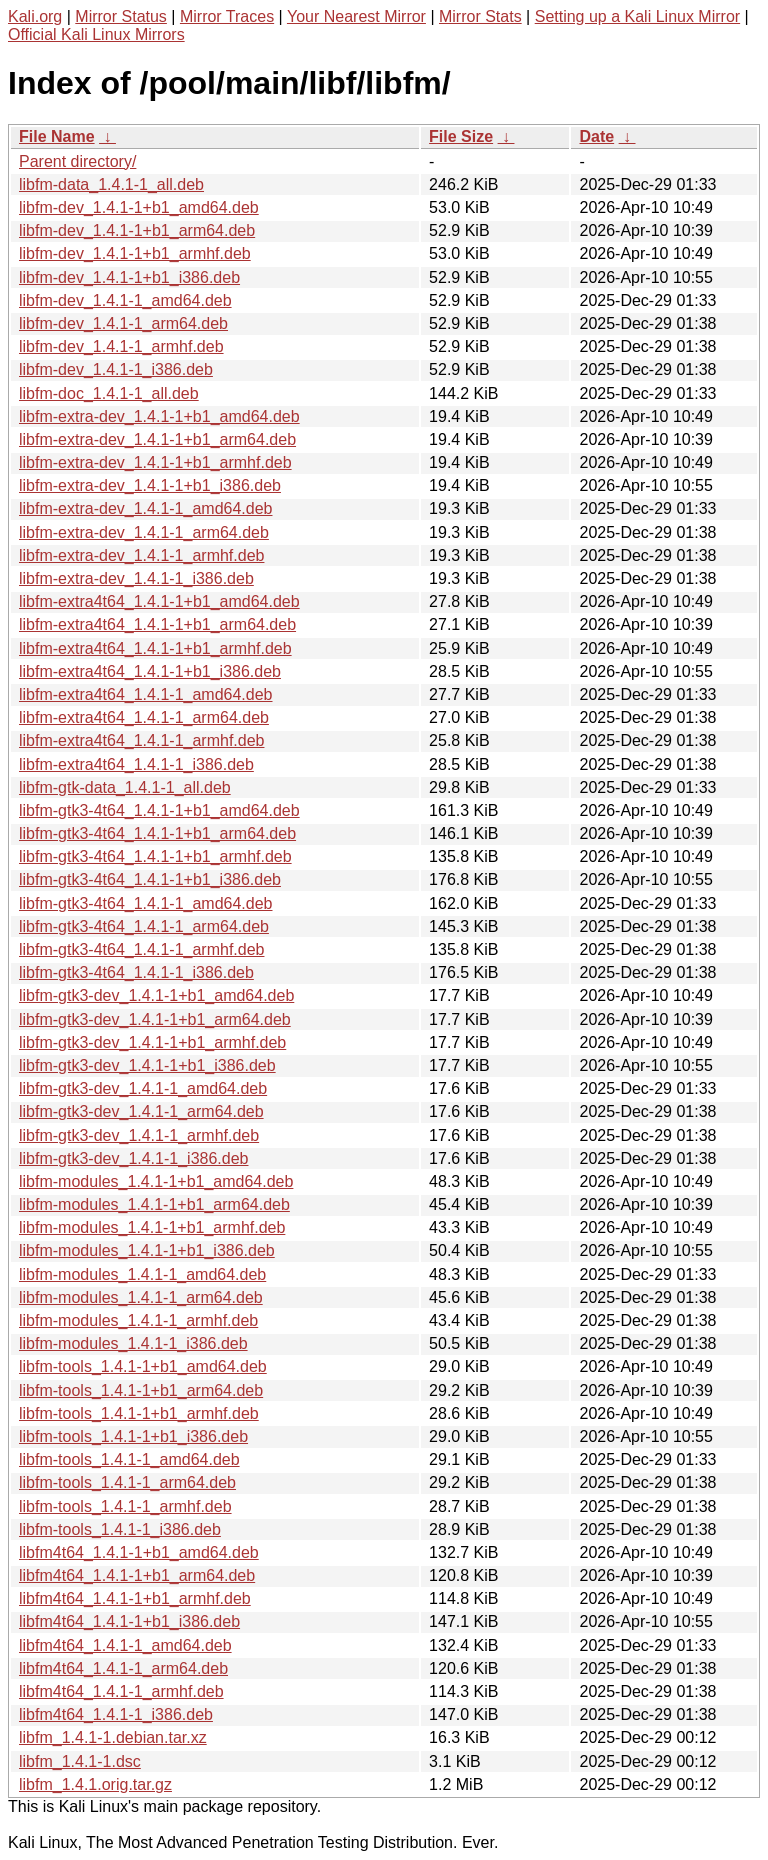 The height and width of the screenshot is (1860, 768). I want to click on libfm_1.4.1-1.debian.tar.xz, so click(113, 1737).